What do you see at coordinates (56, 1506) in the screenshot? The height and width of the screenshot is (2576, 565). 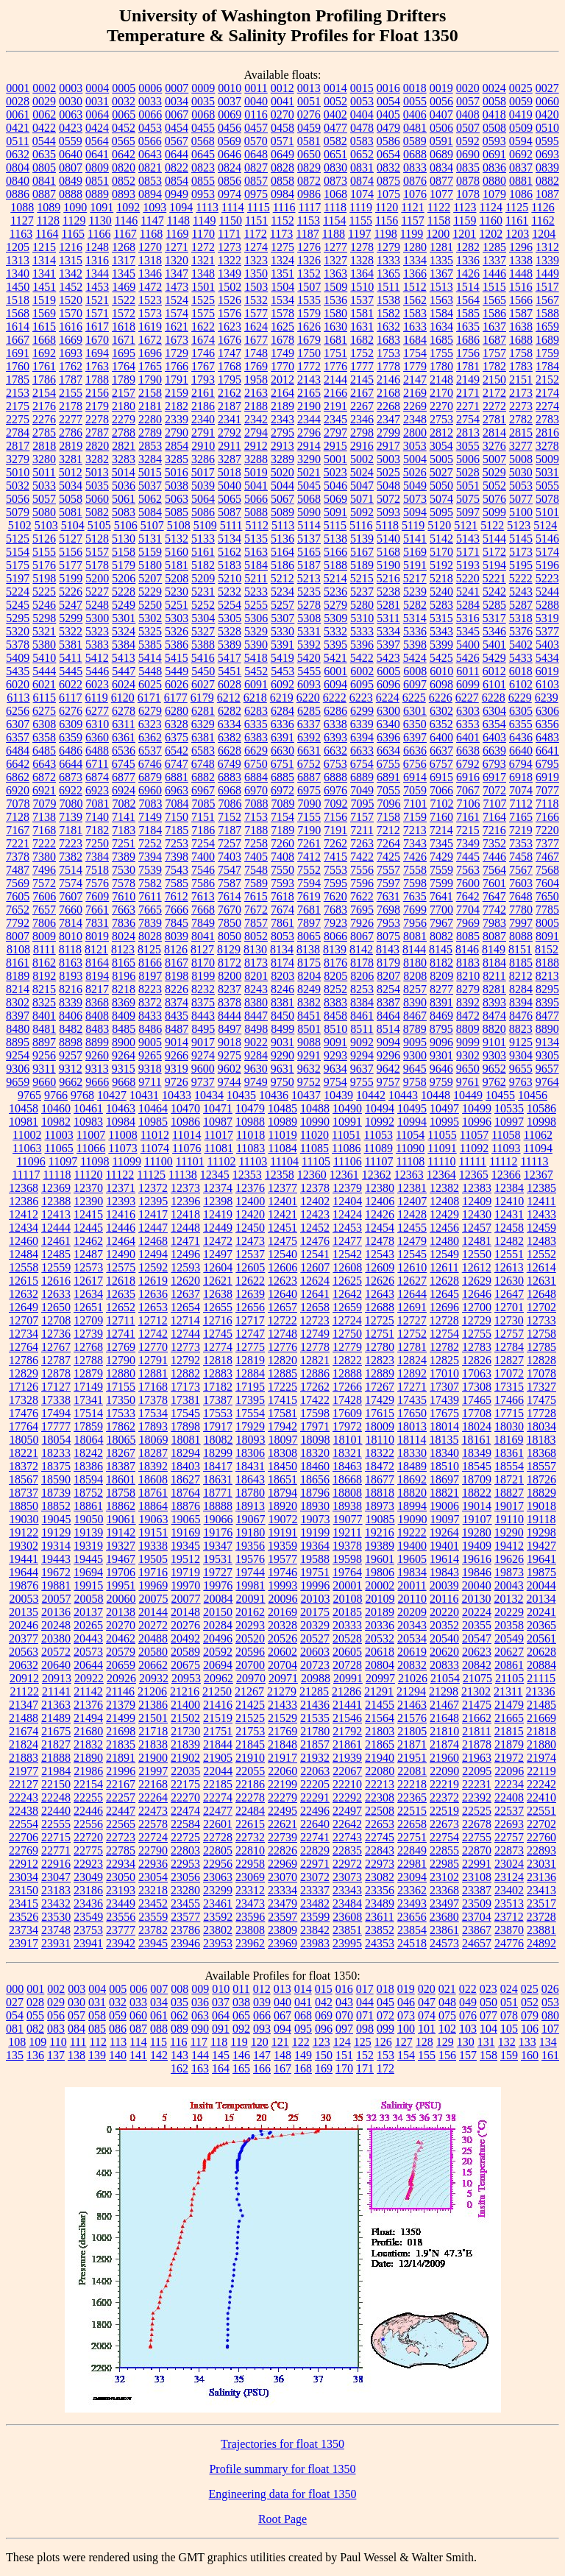 I see `18852` at bounding box center [56, 1506].